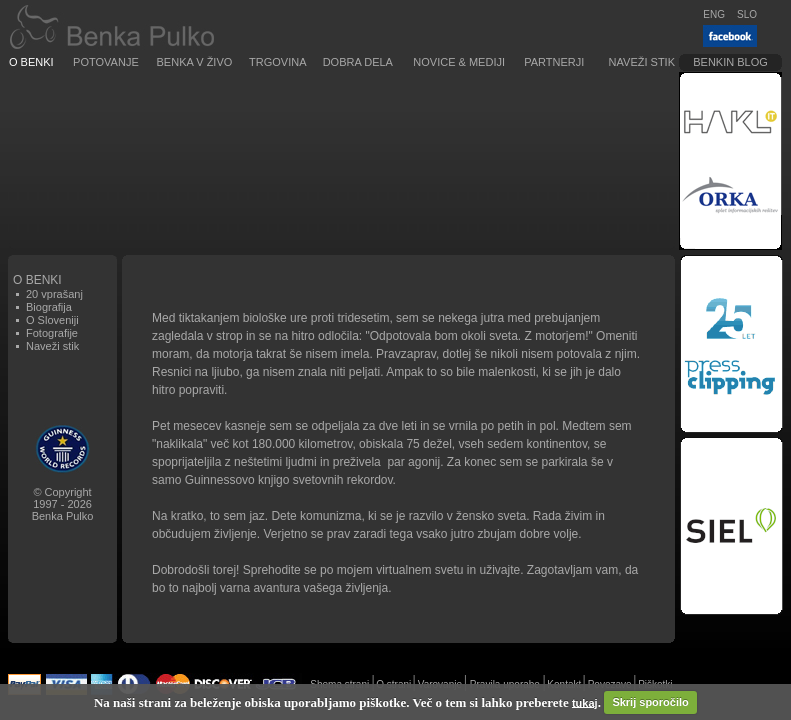 The height and width of the screenshot is (720, 791). I want to click on 20 vprašanj, so click(54, 294).